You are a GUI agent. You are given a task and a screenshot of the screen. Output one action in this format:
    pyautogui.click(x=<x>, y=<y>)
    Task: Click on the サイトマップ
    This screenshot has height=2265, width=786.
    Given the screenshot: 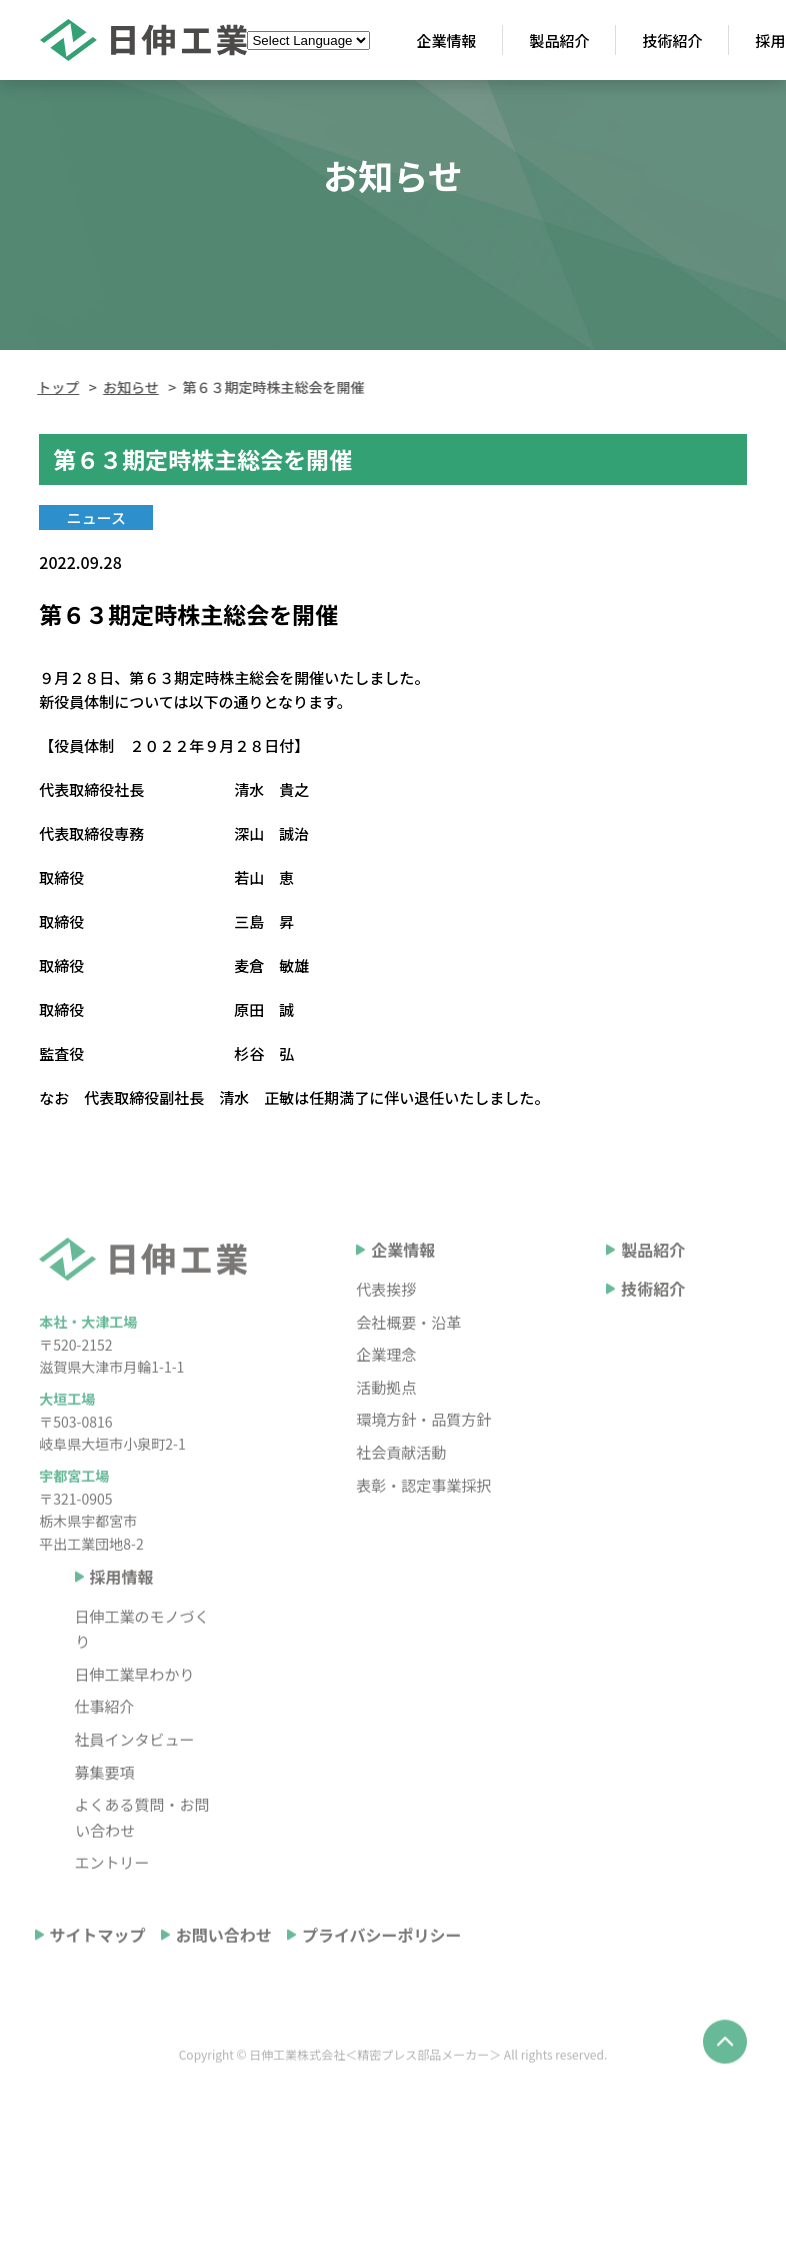 What is the action you would take?
    pyautogui.click(x=98, y=1979)
    